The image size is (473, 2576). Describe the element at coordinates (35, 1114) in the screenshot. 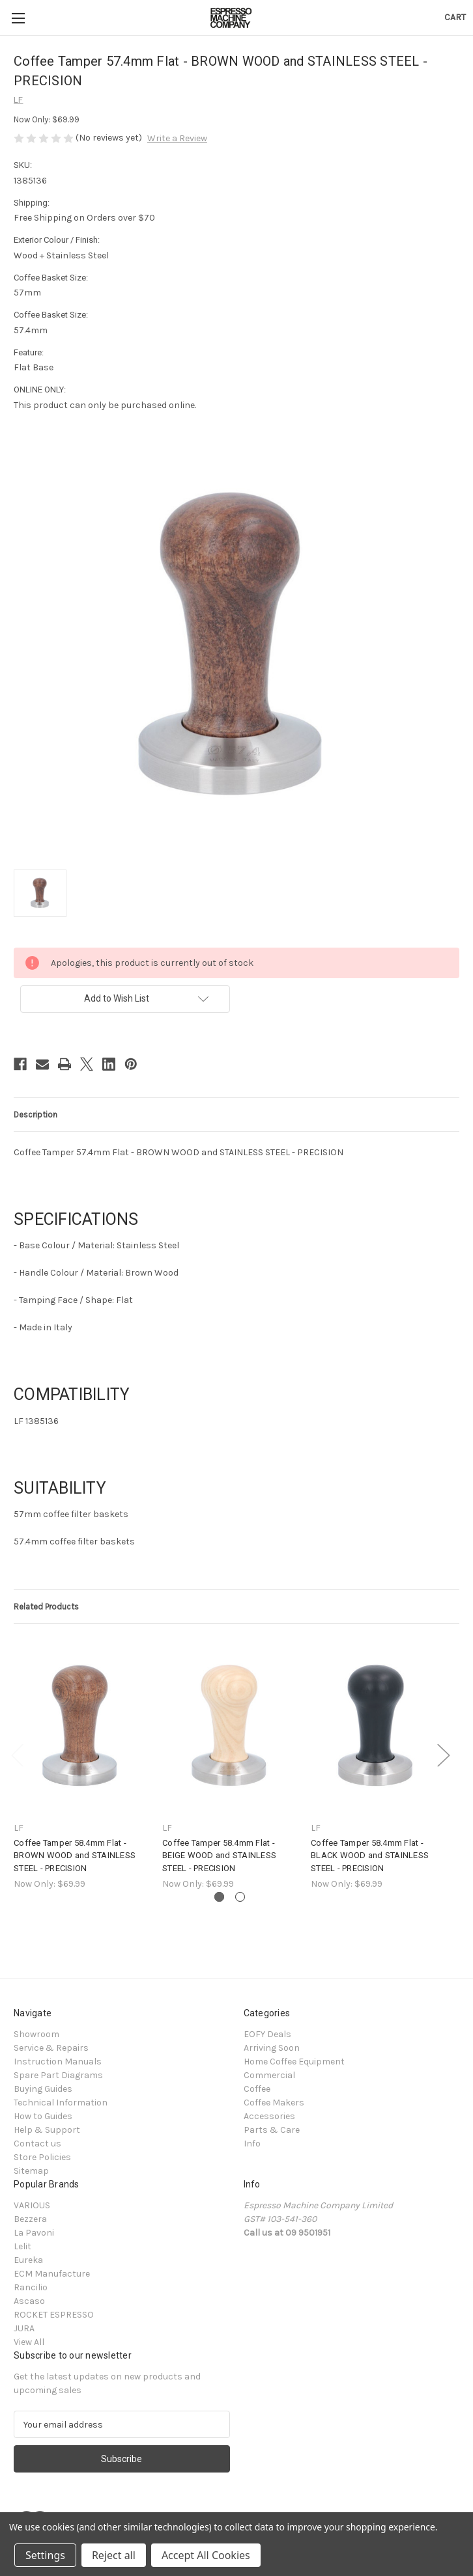

I see `Description` at that location.